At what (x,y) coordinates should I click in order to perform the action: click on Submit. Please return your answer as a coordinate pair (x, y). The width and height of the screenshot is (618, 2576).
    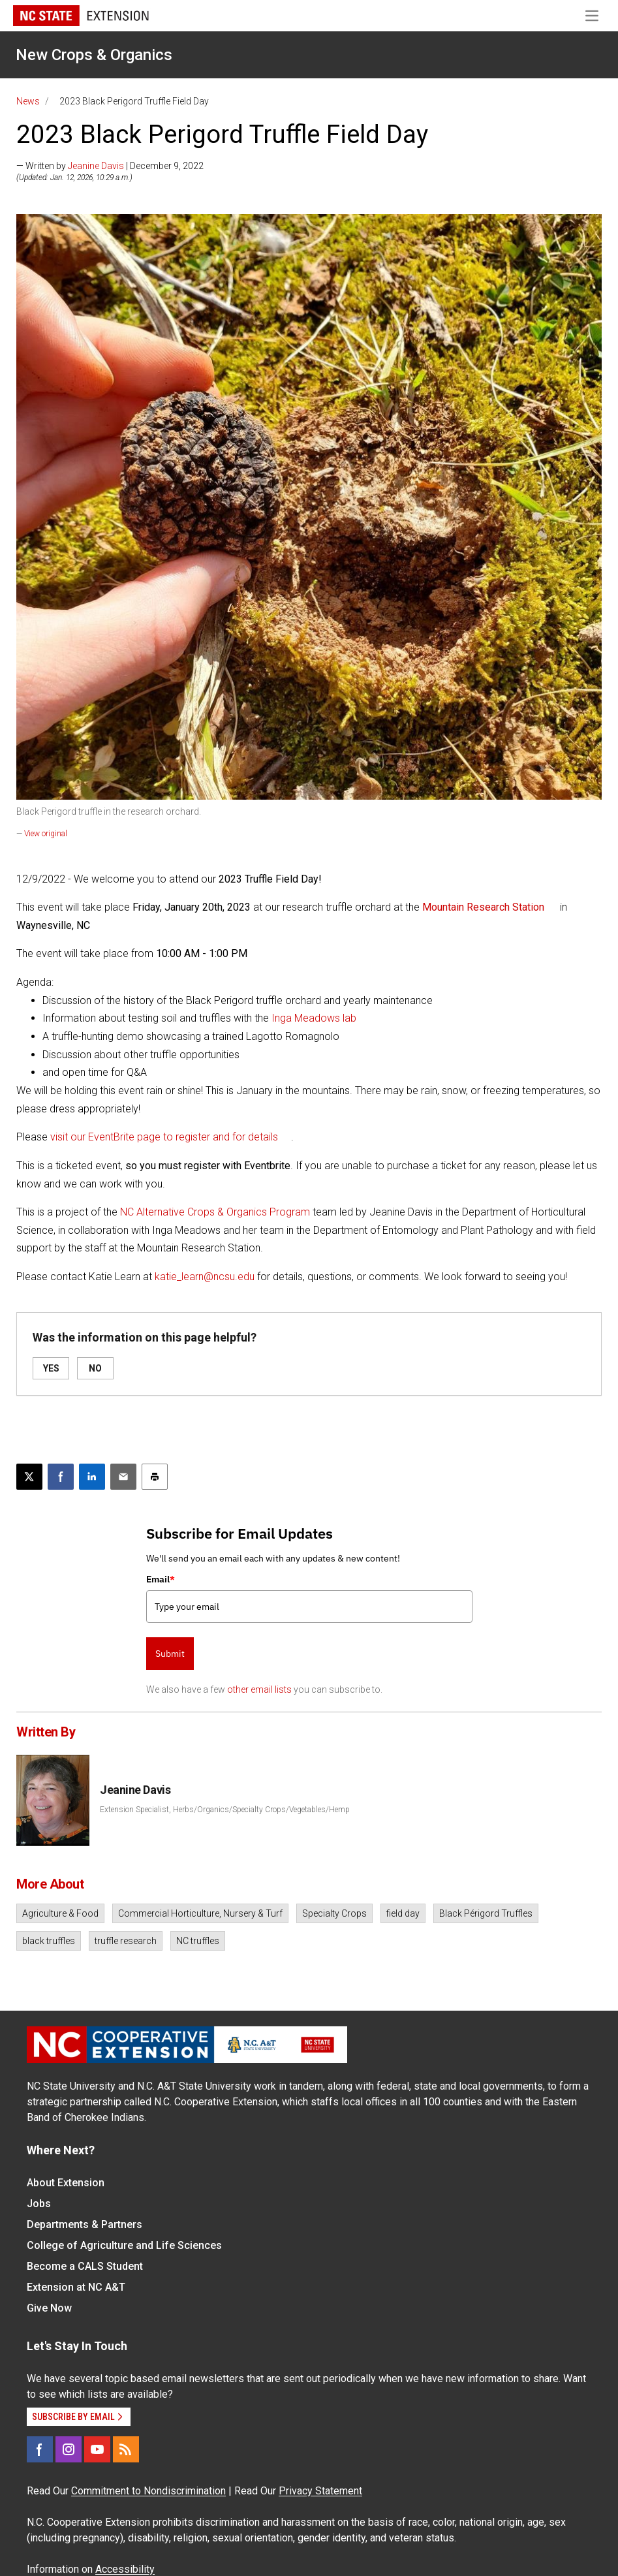
    Looking at the image, I should click on (170, 1653).